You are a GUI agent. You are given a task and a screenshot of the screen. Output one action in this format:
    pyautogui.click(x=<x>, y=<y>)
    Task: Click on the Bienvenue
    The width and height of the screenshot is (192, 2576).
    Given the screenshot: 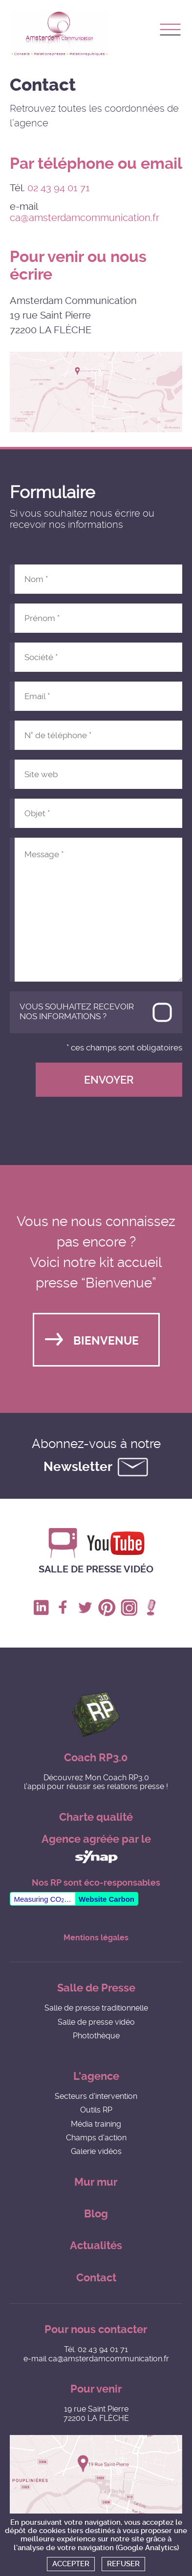 What is the action you would take?
    pyautogui.click(x=106, y=1341)
    